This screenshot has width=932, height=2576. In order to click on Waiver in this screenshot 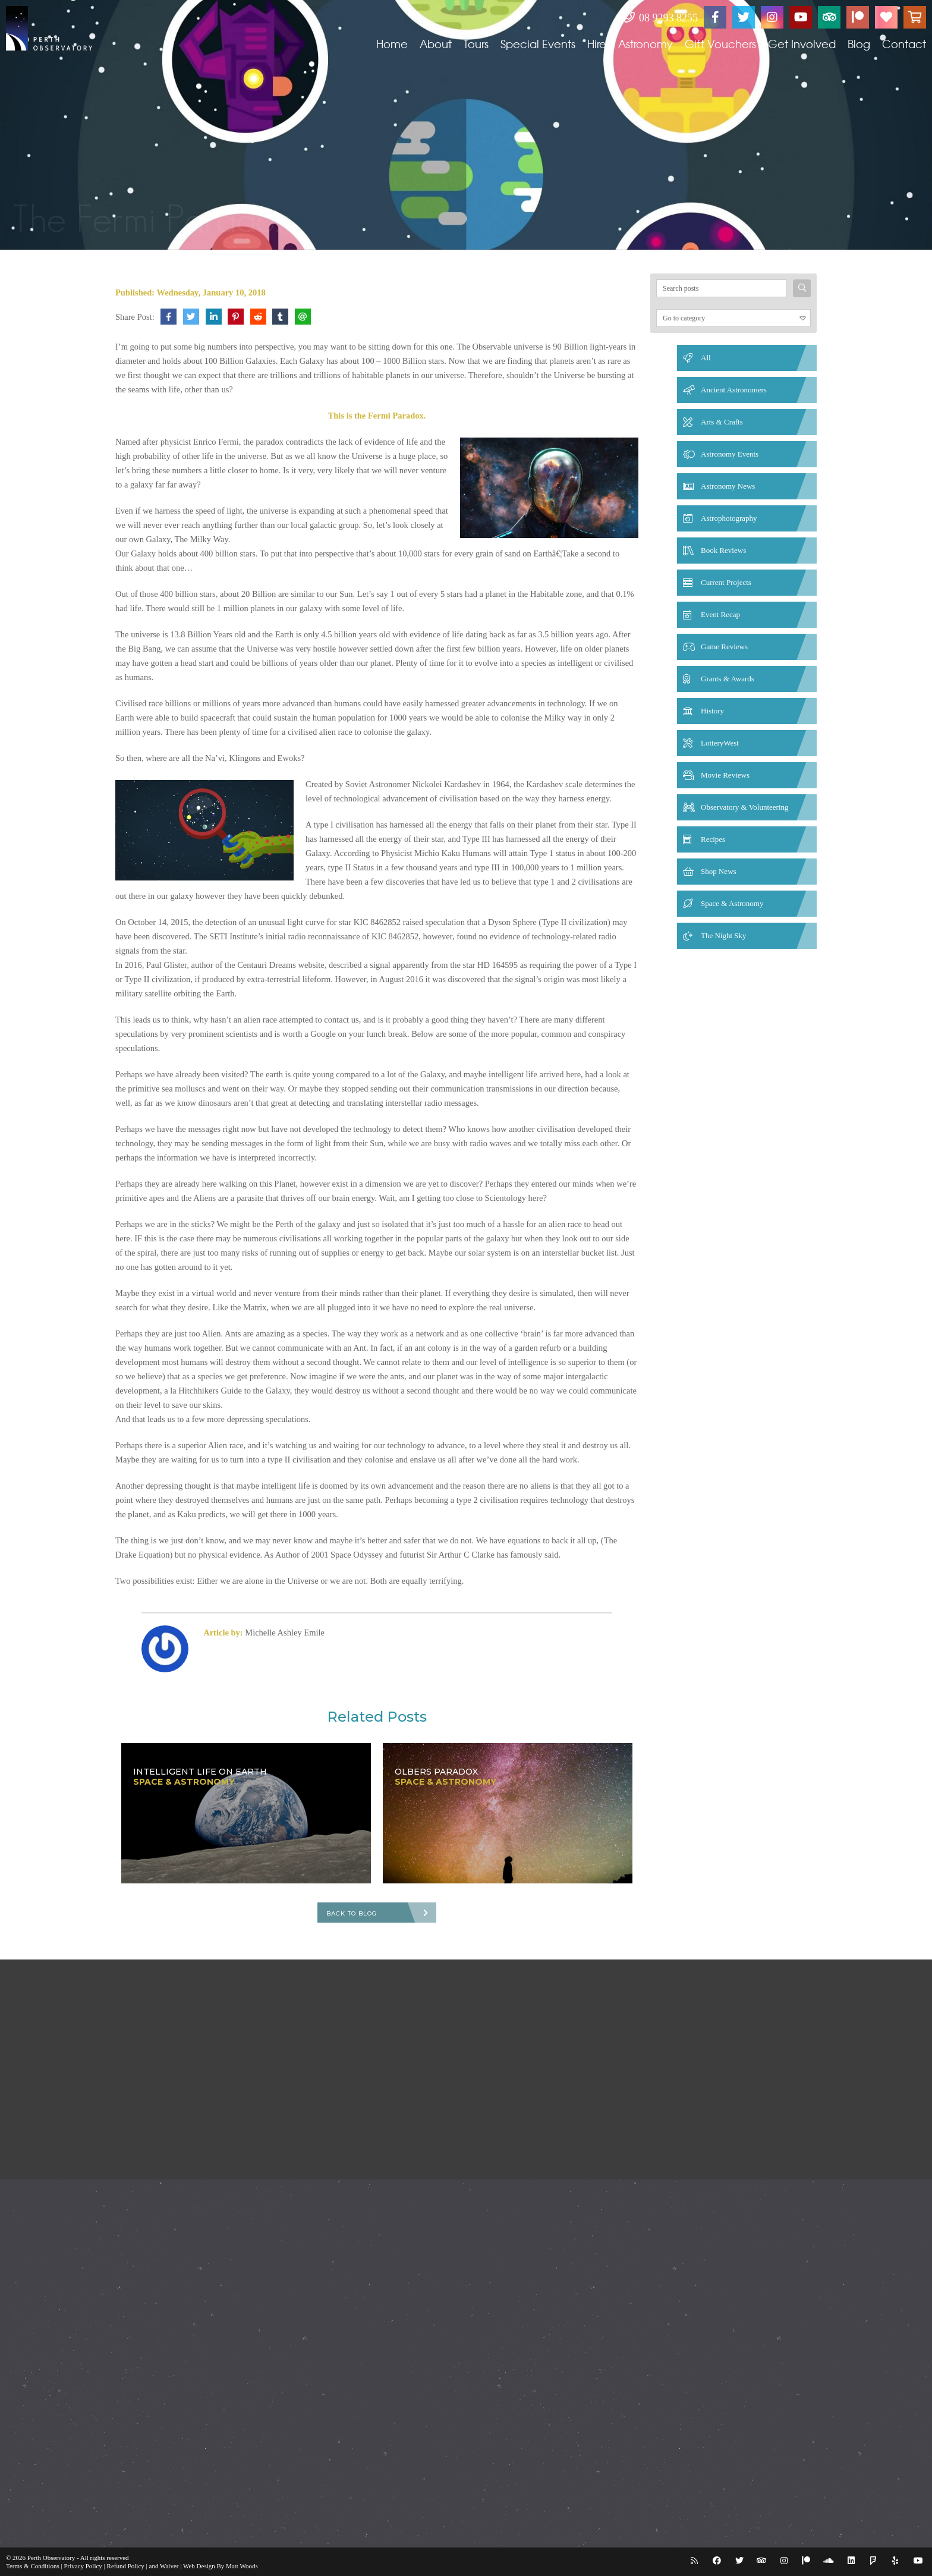, I will do `click(169, 2565)`.